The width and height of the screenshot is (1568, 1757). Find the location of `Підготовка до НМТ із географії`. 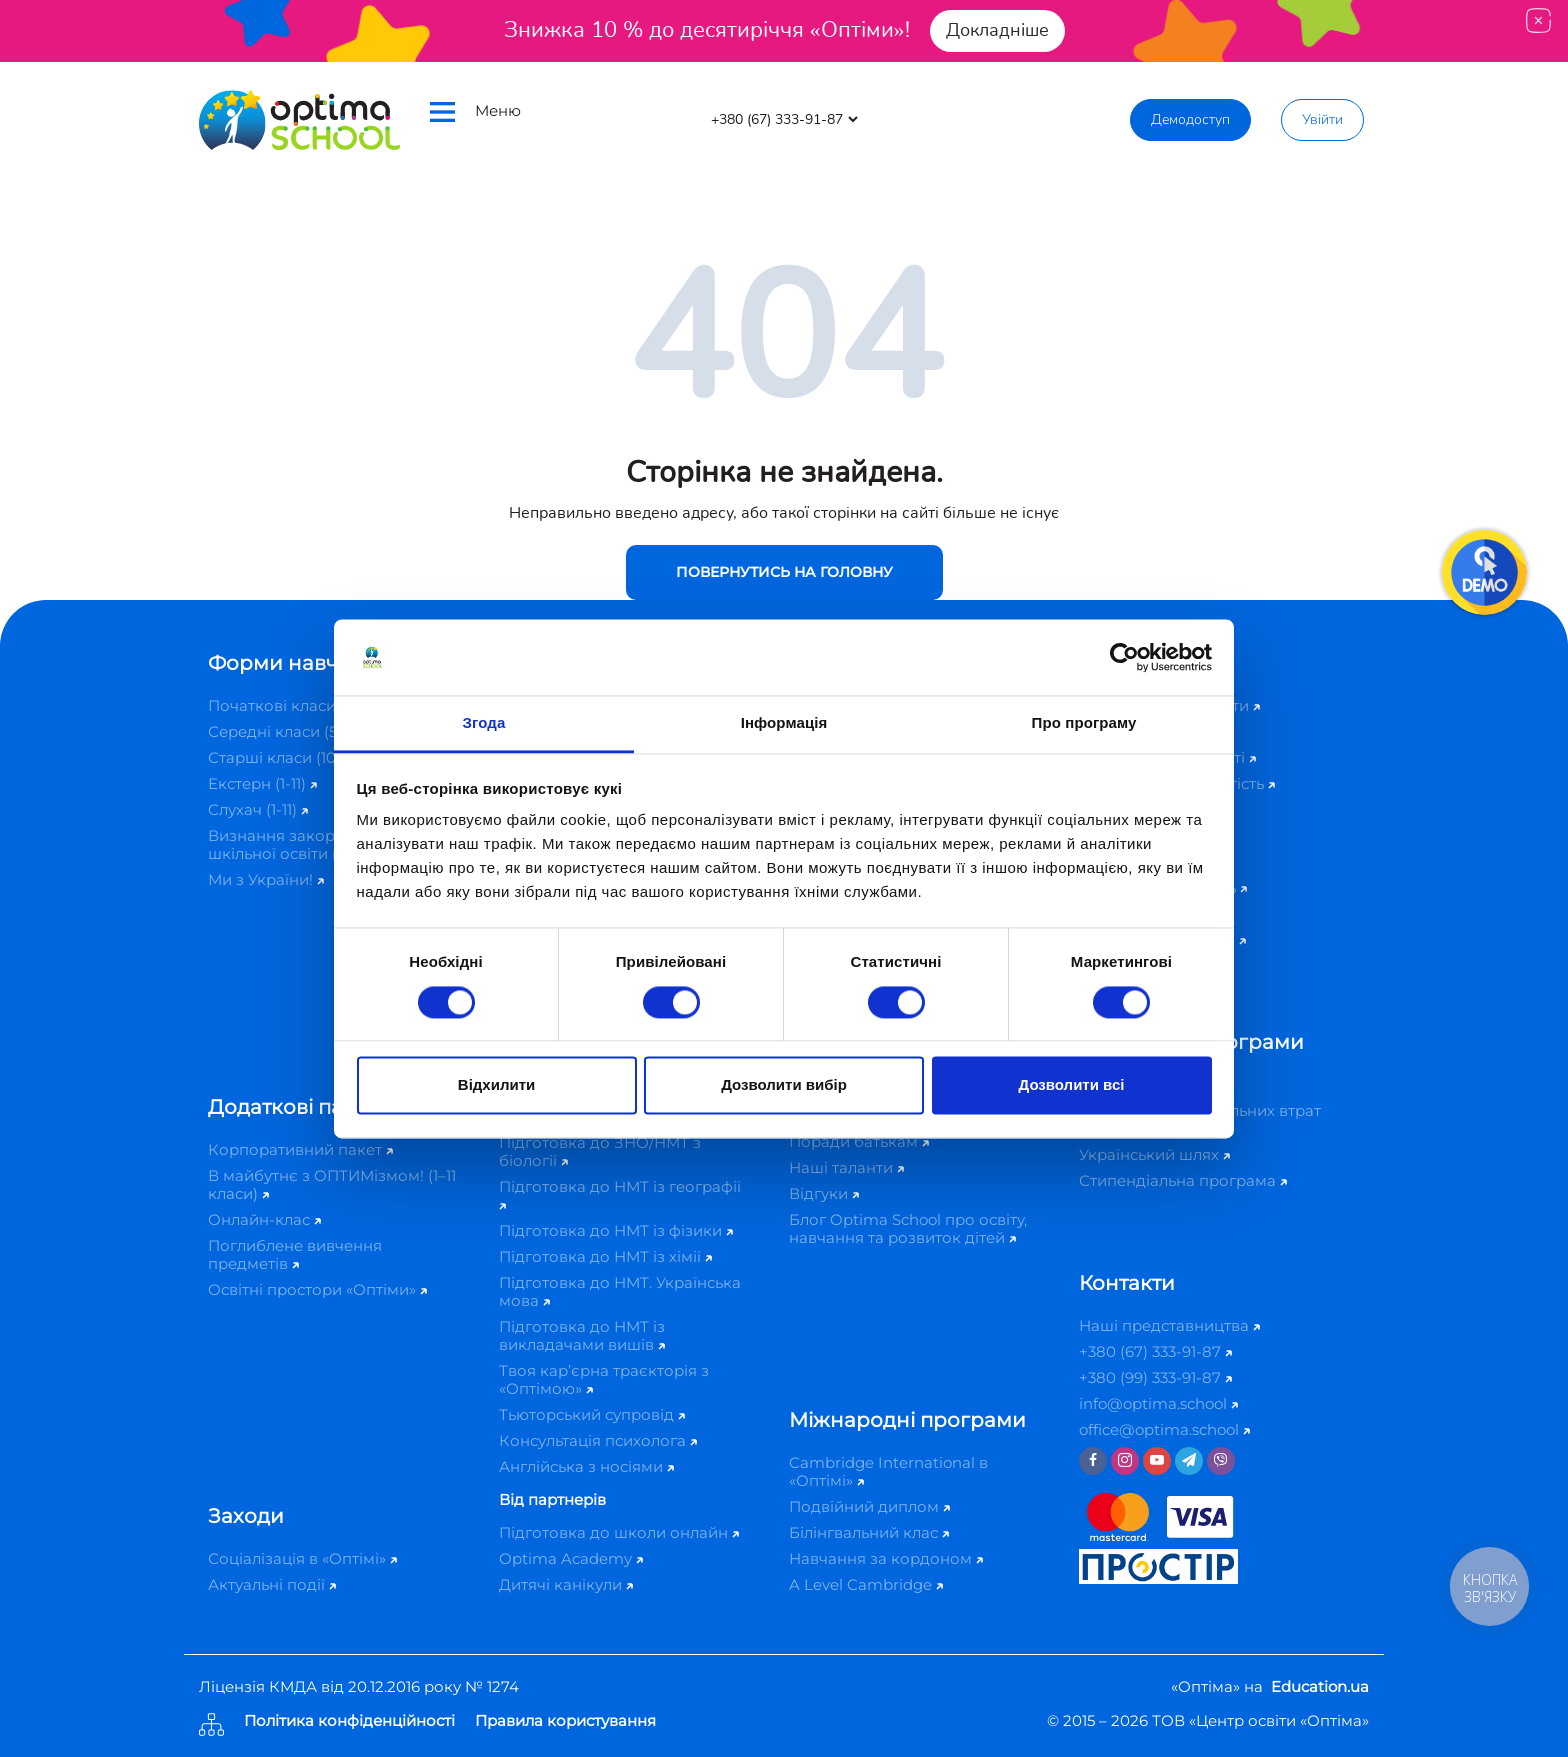

Підготовка до НМТ із географії is located at coordinates (620, 1193).